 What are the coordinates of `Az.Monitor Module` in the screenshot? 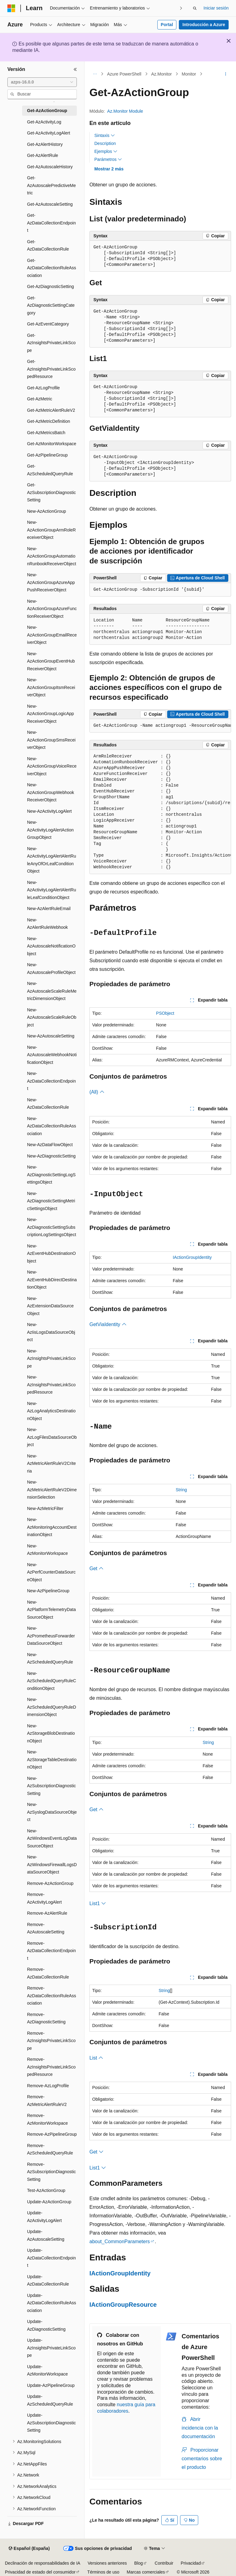 It's located at (125, 111).